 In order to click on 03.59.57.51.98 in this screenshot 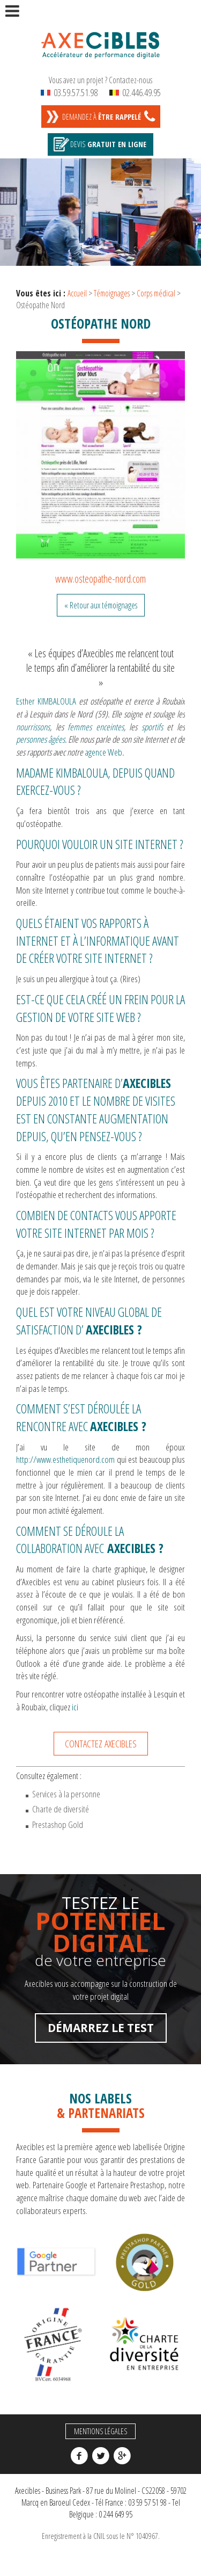, I will do `click(69, 92)`.